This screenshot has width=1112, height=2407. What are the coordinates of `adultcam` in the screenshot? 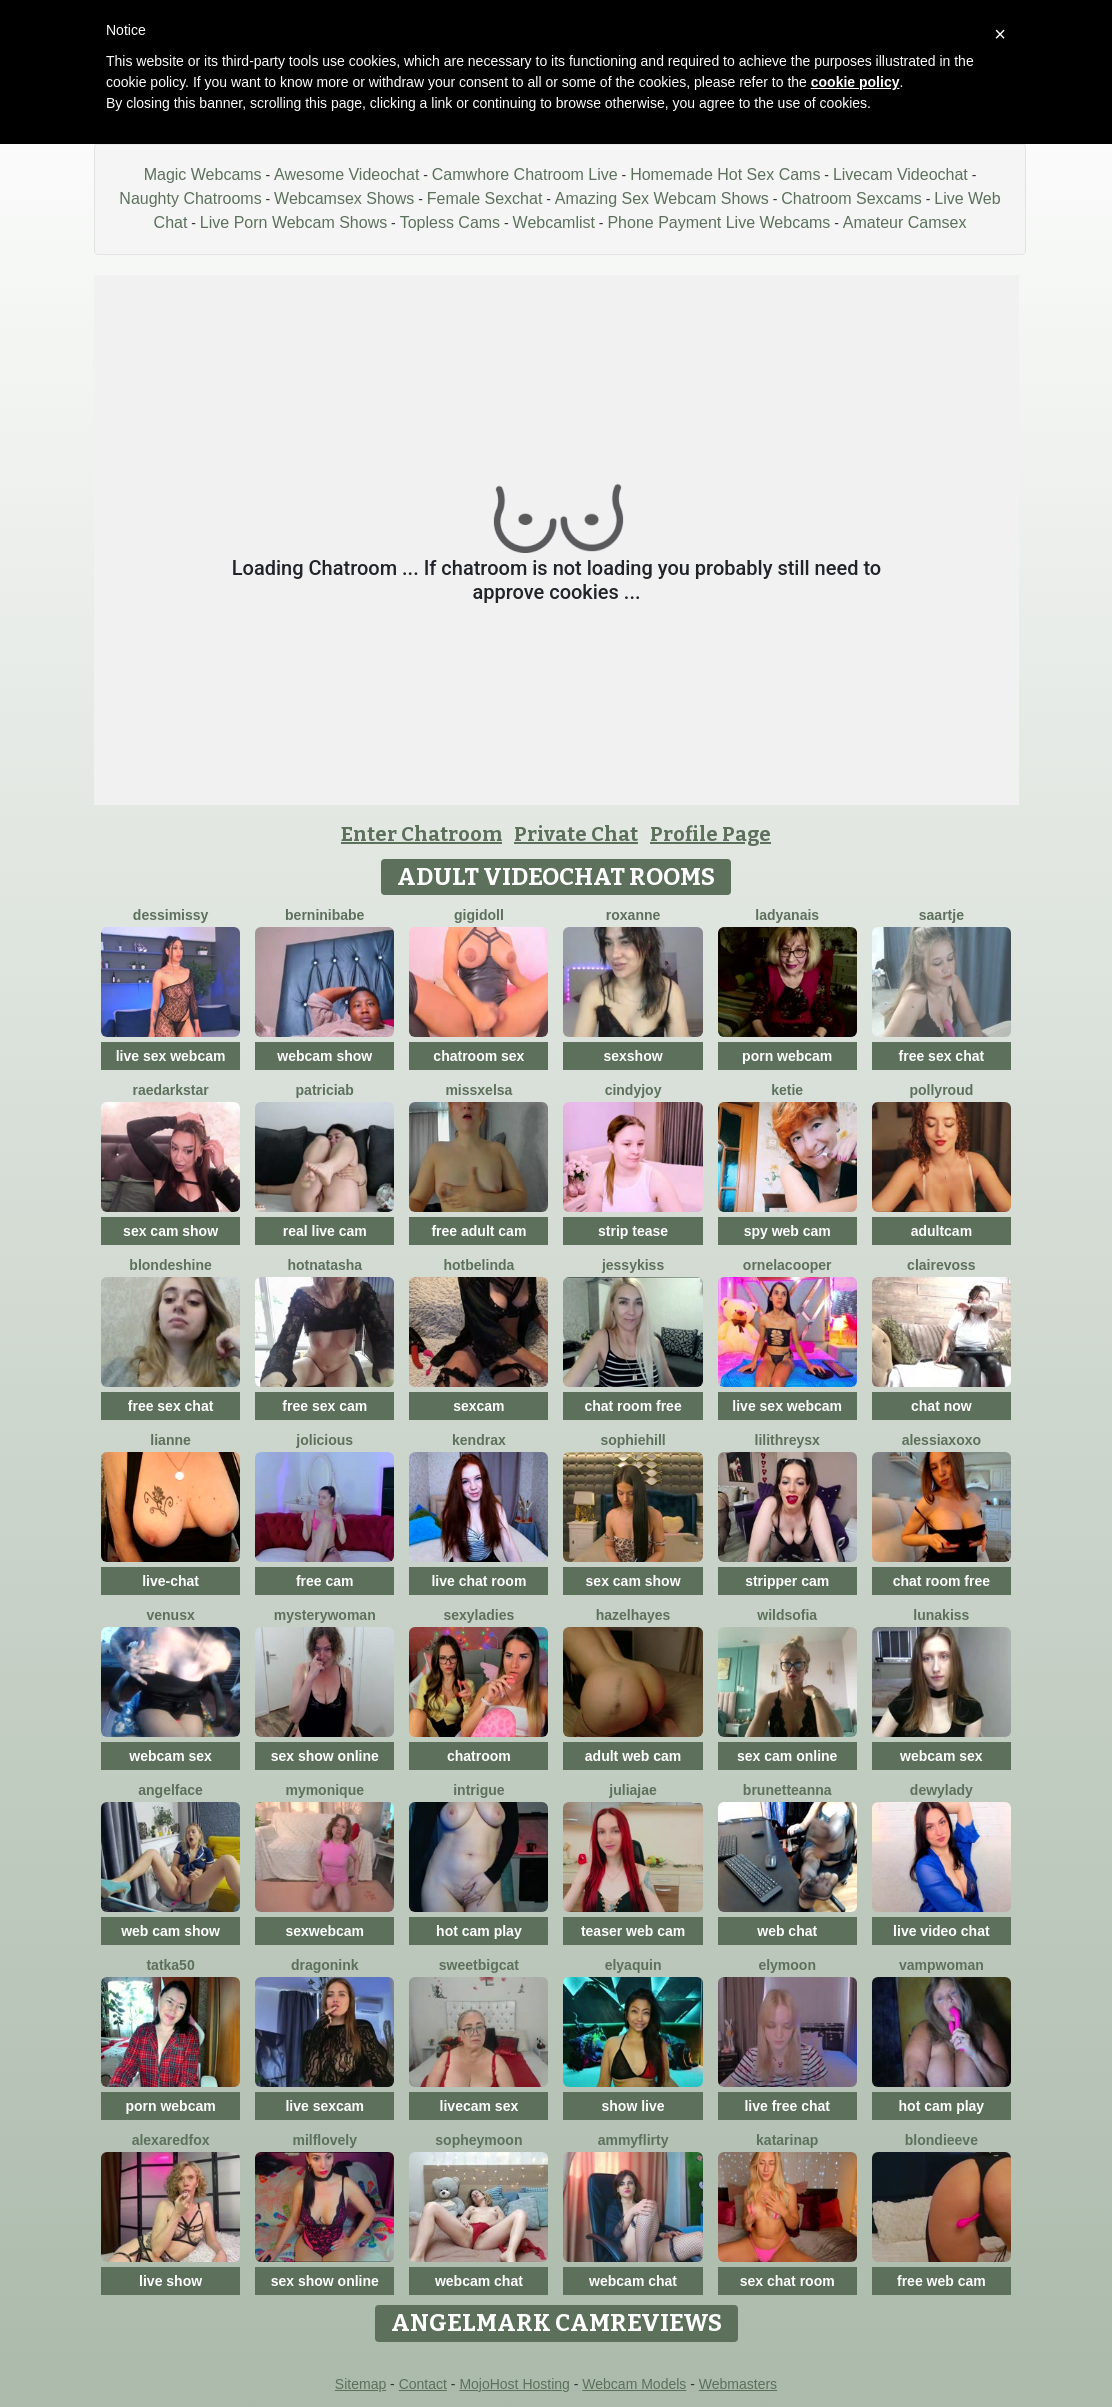 It's located at (941, 1231).